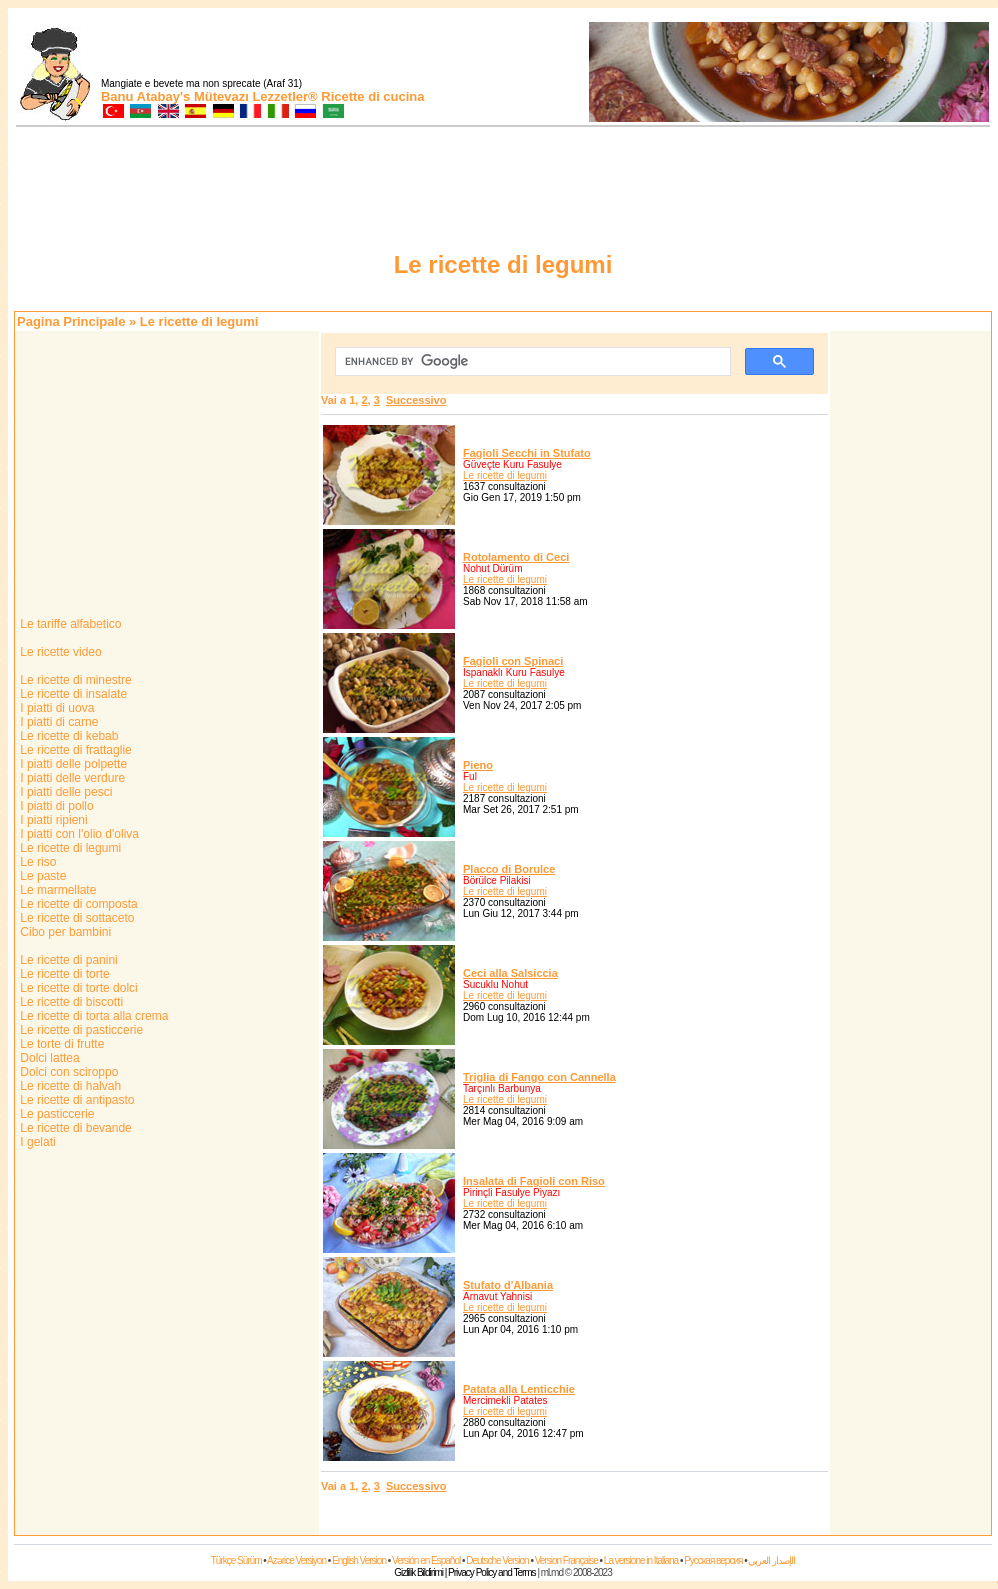  I want to click on Le ricette di pasticcerie, so click(80, 1030).